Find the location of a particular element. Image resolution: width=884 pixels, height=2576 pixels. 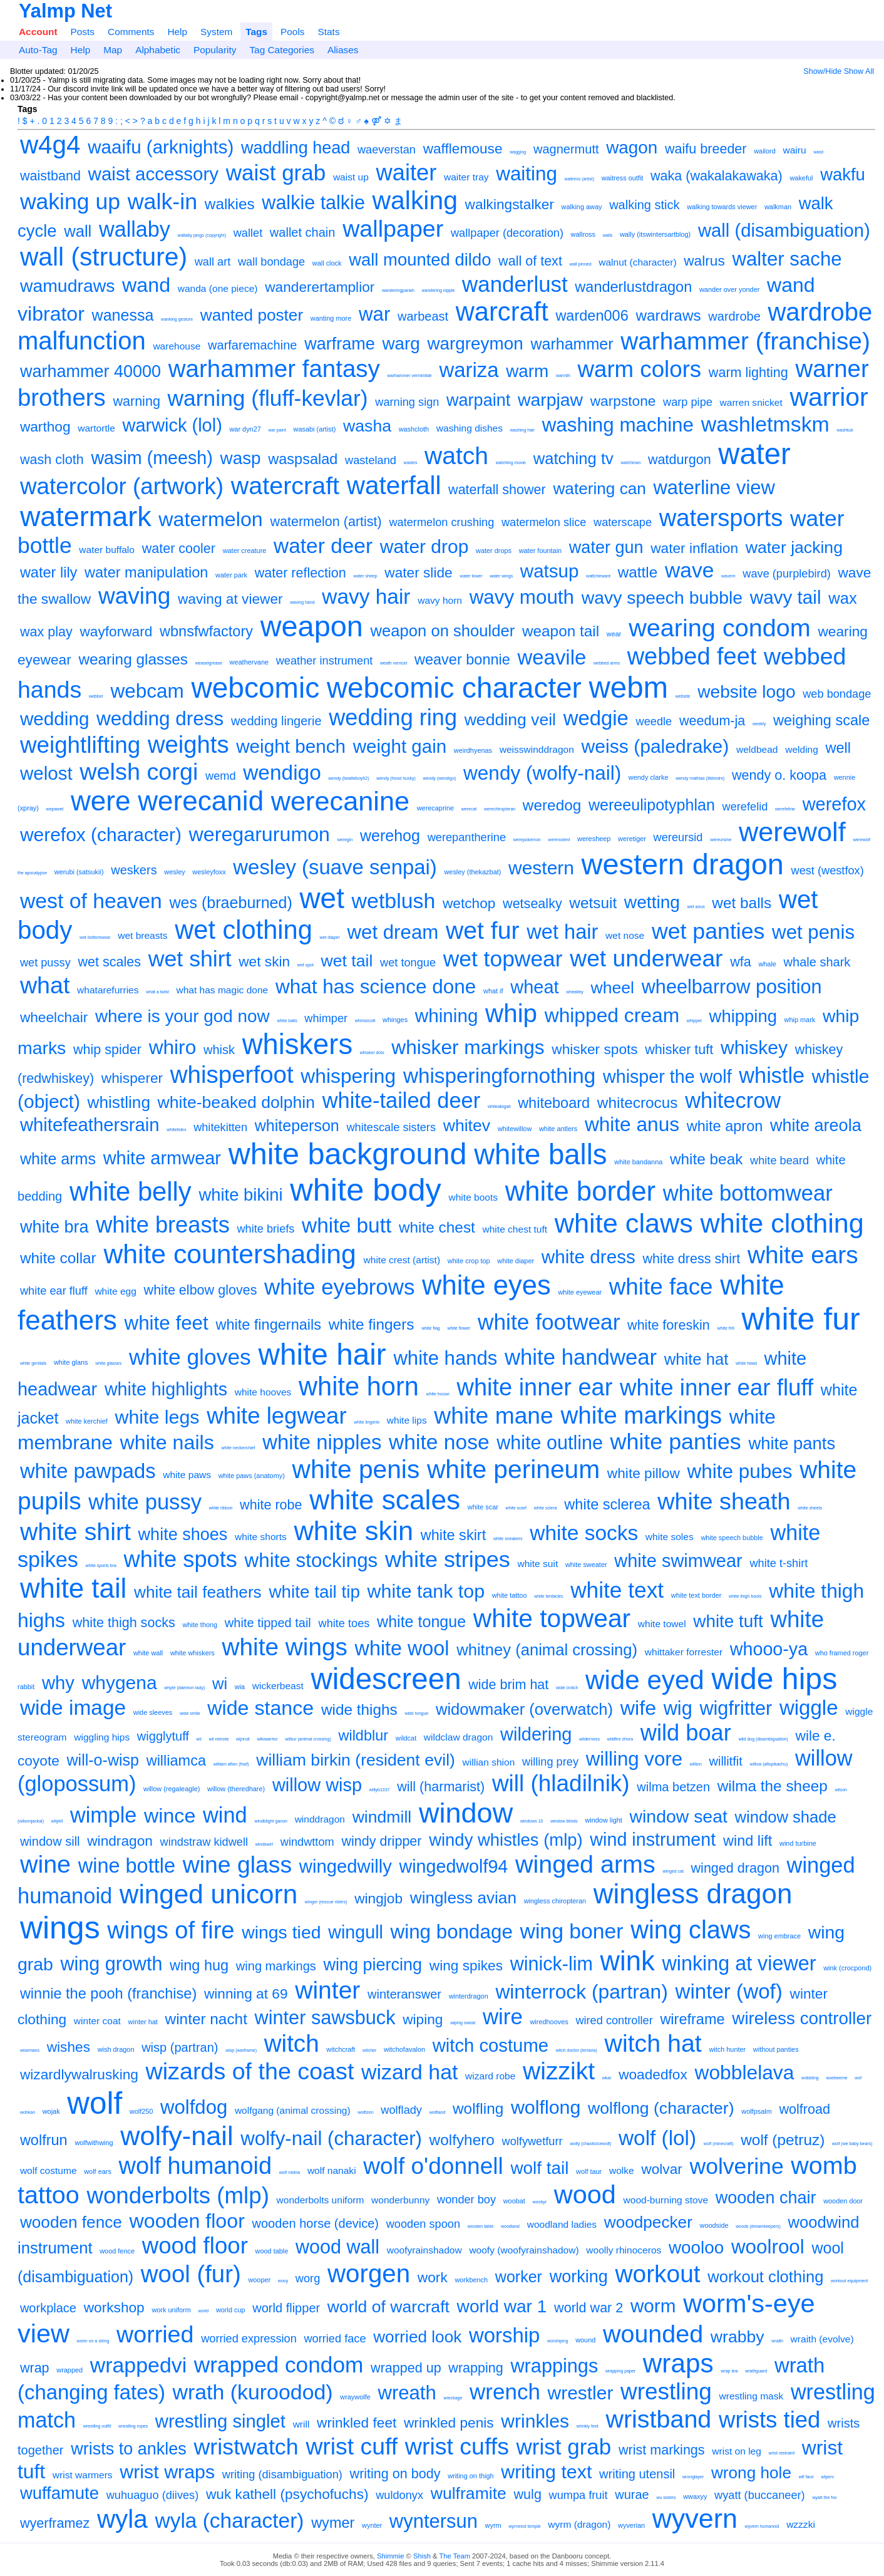

wymer is located at coordinates (332, 2523).